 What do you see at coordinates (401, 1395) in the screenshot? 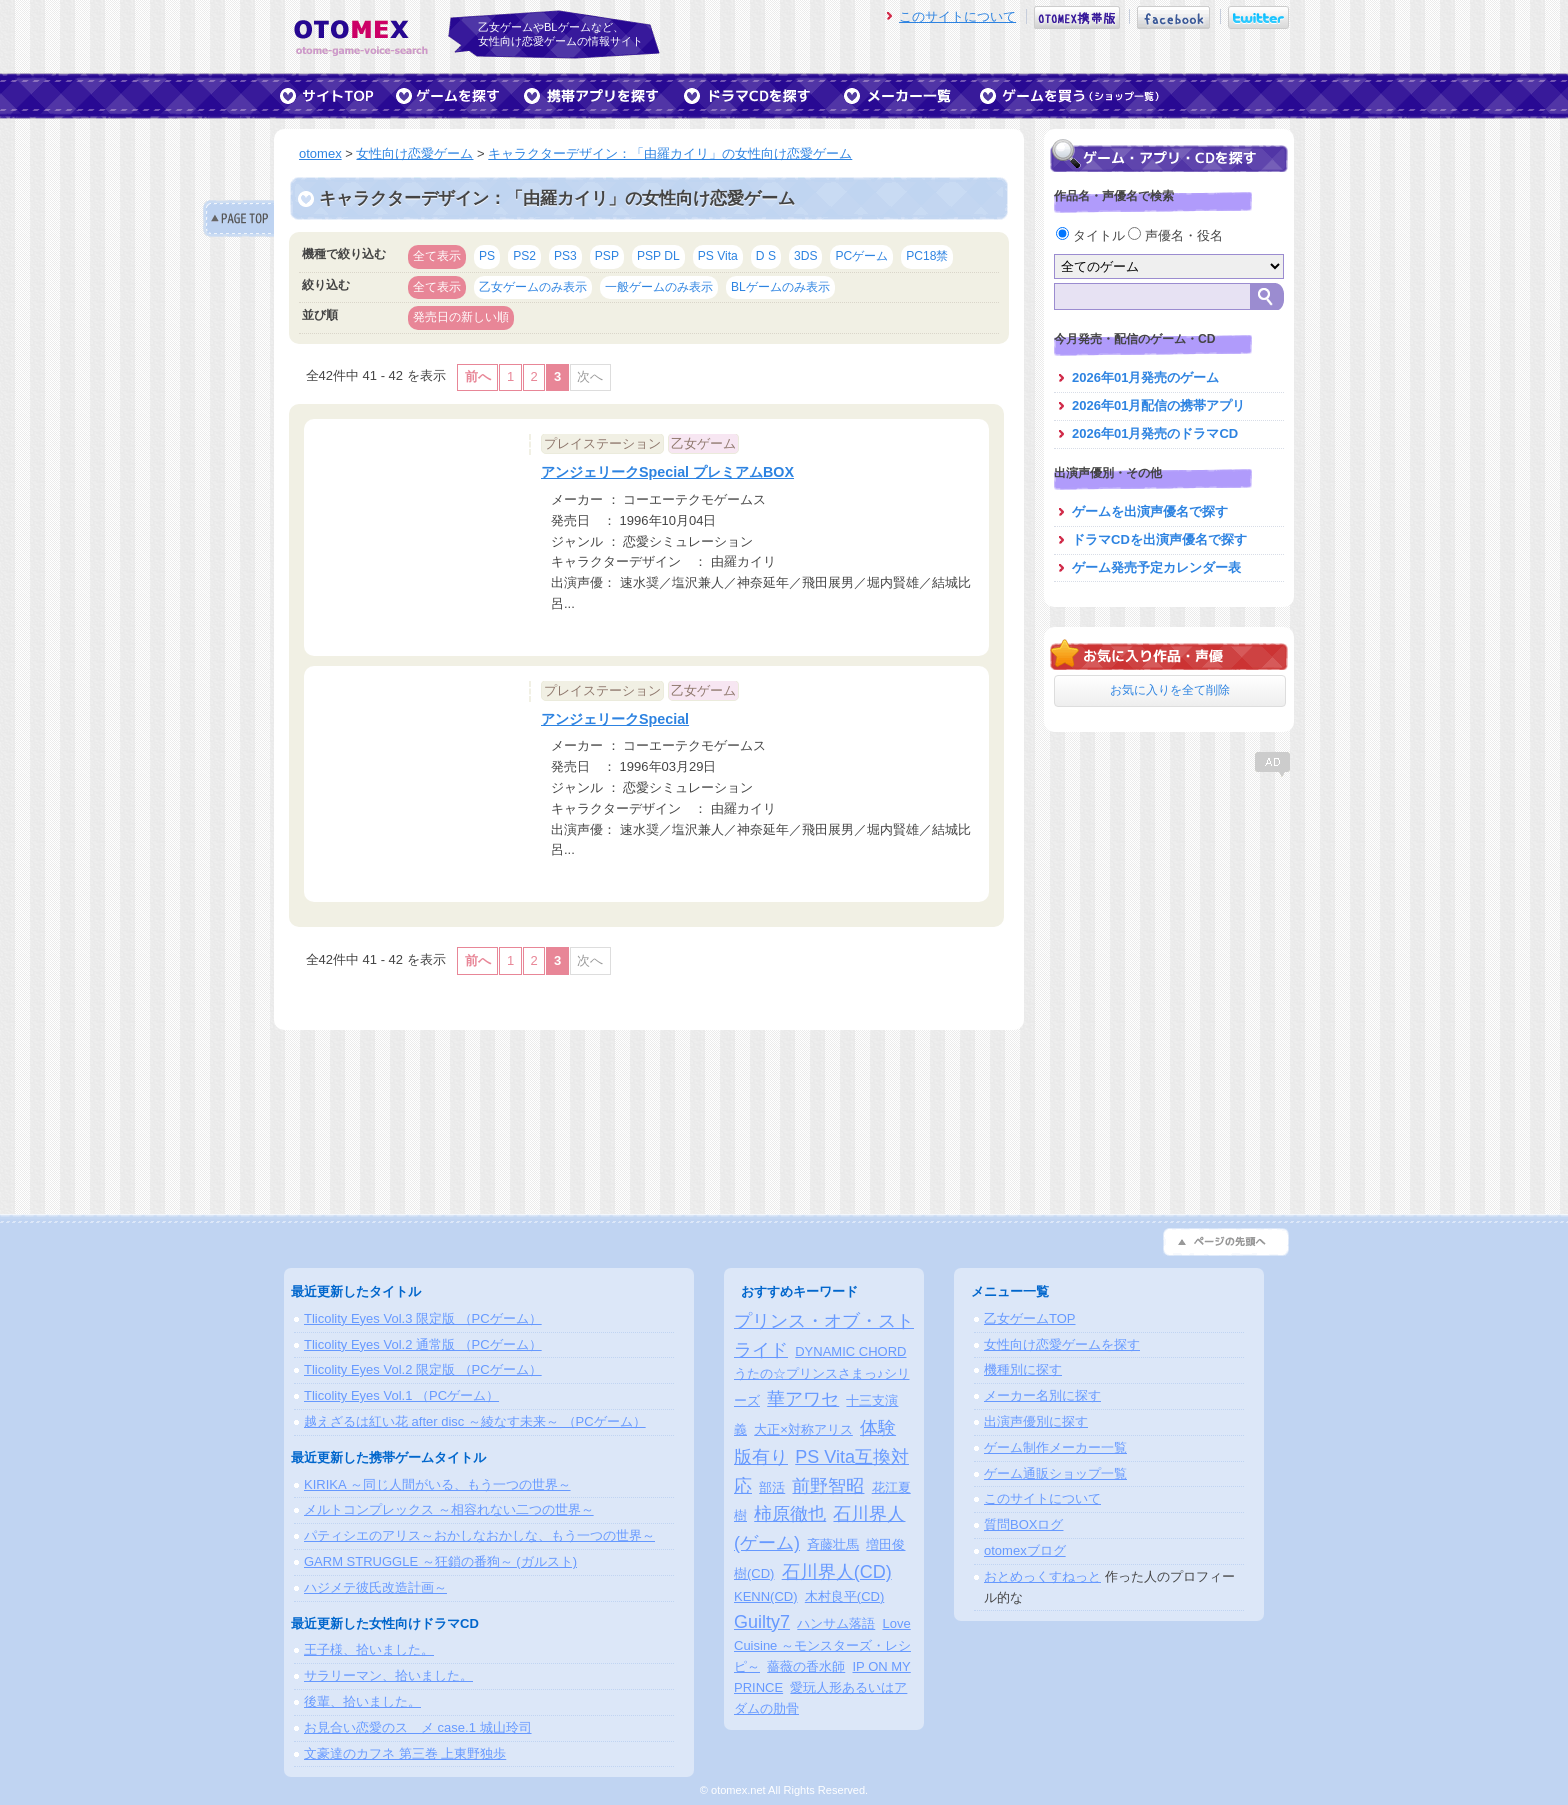
I see `Tlicolity Eyes Vol.1 （PCゲーム）` at bounding box center [401, 1395].